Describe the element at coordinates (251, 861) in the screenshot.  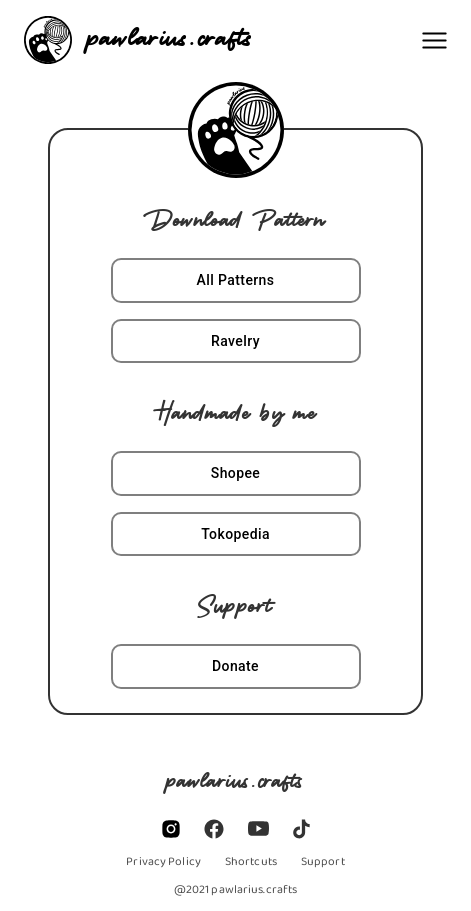
I see `[/links]` at that location.